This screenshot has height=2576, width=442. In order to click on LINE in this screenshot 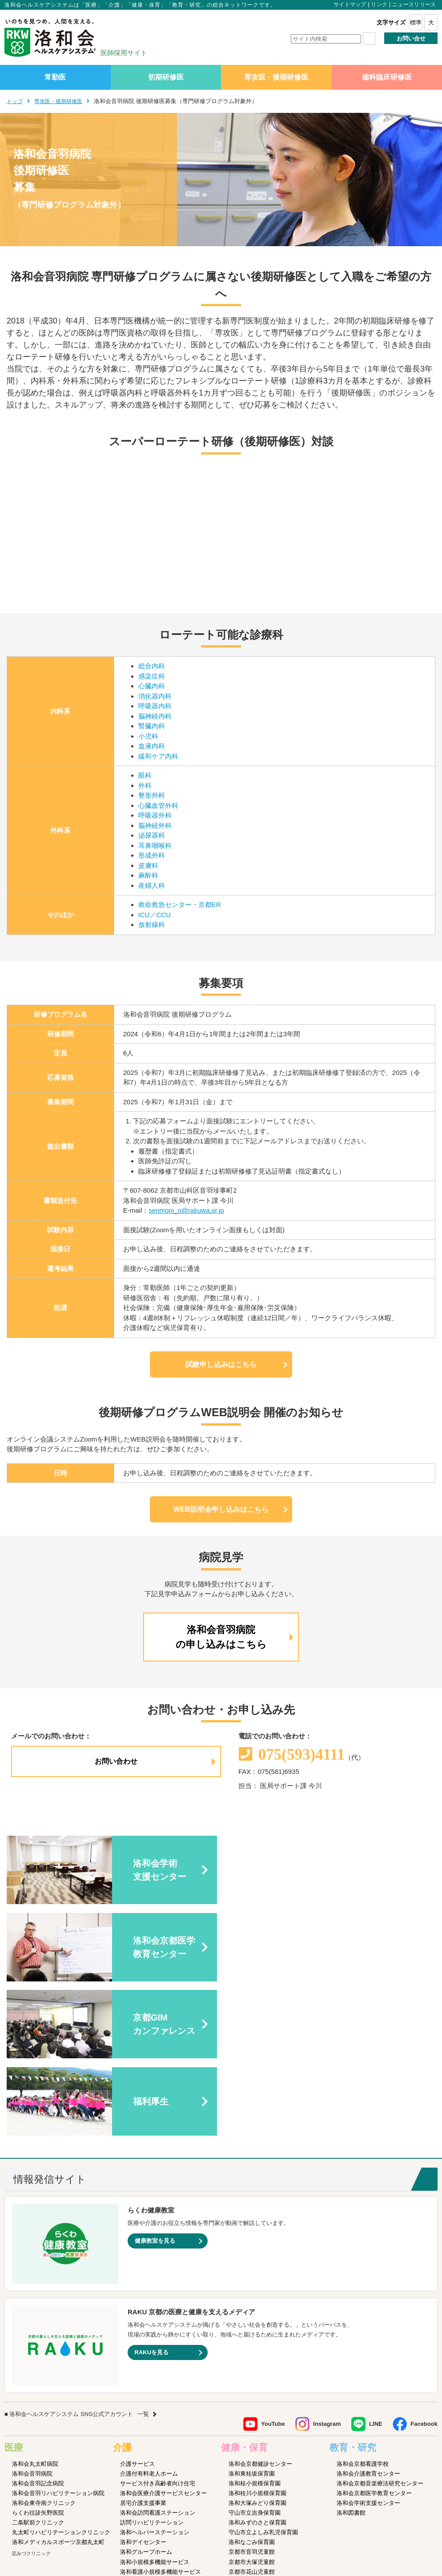, I will do `click(375, 2269)`.